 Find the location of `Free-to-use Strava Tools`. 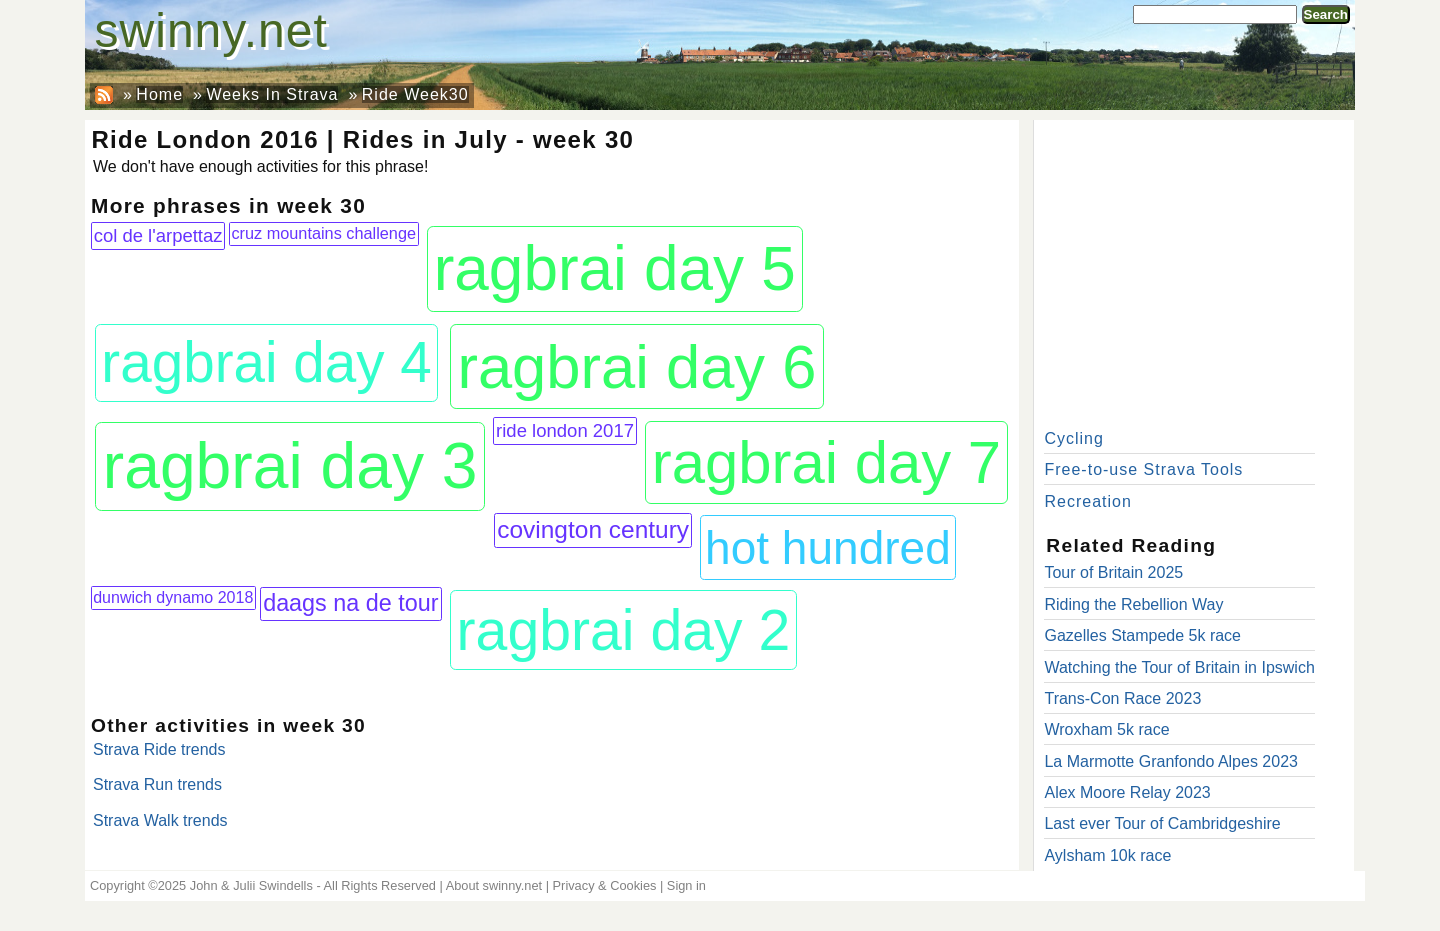

Free-to-use Strava Tools is located at coordinates (1143, 469).